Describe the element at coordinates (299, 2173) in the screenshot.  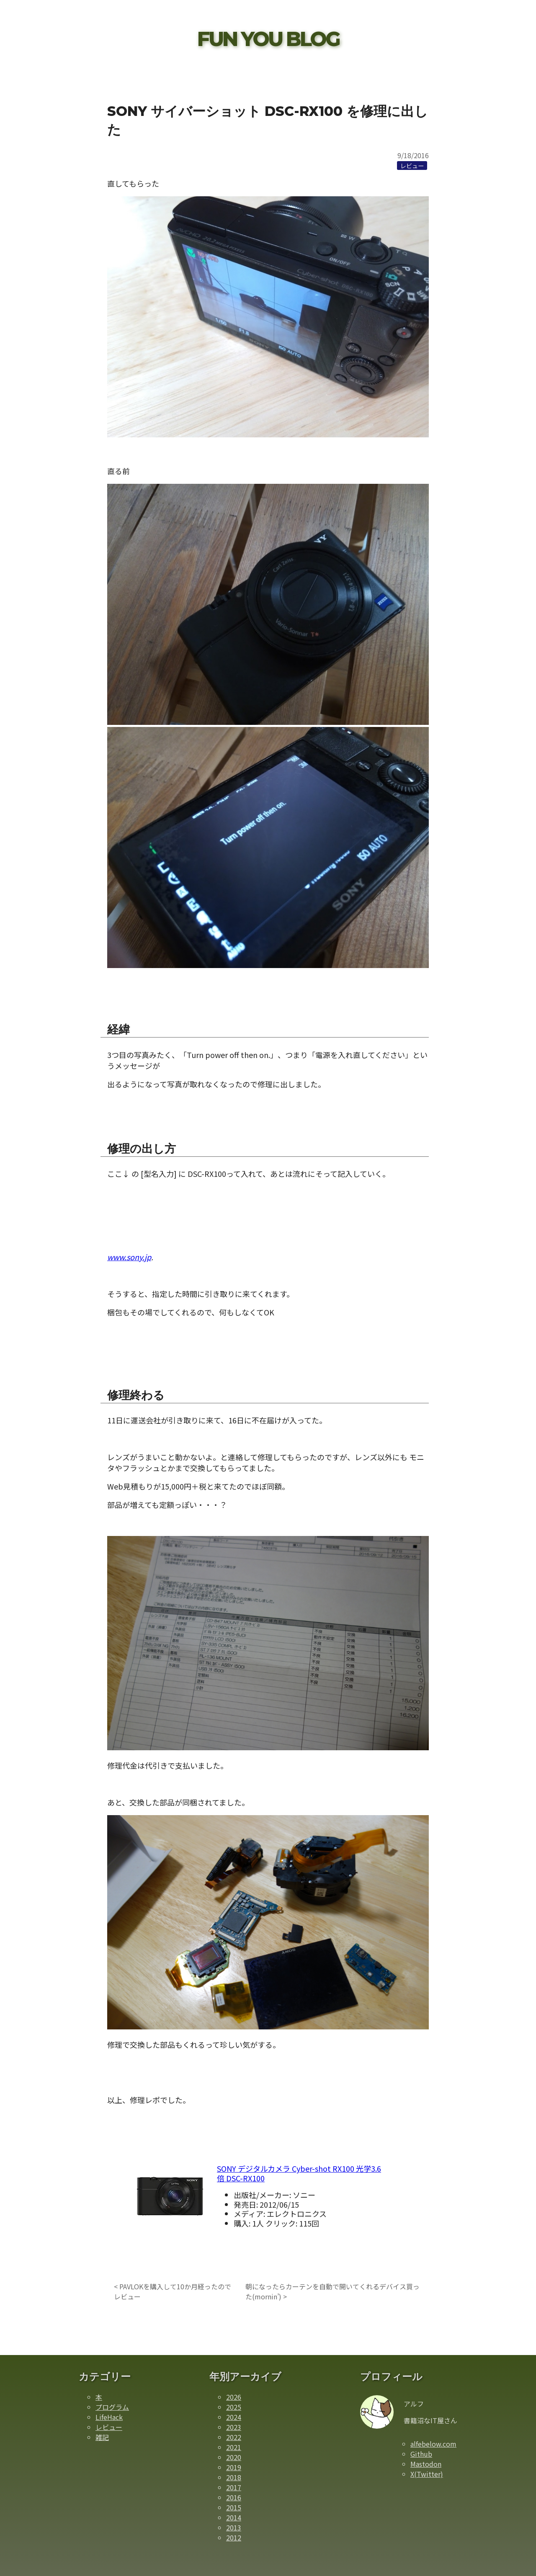
I see `SONY デジタルカメラ Cyber-shot RX100 光学3.6倍 DSC-RX100` at that location.